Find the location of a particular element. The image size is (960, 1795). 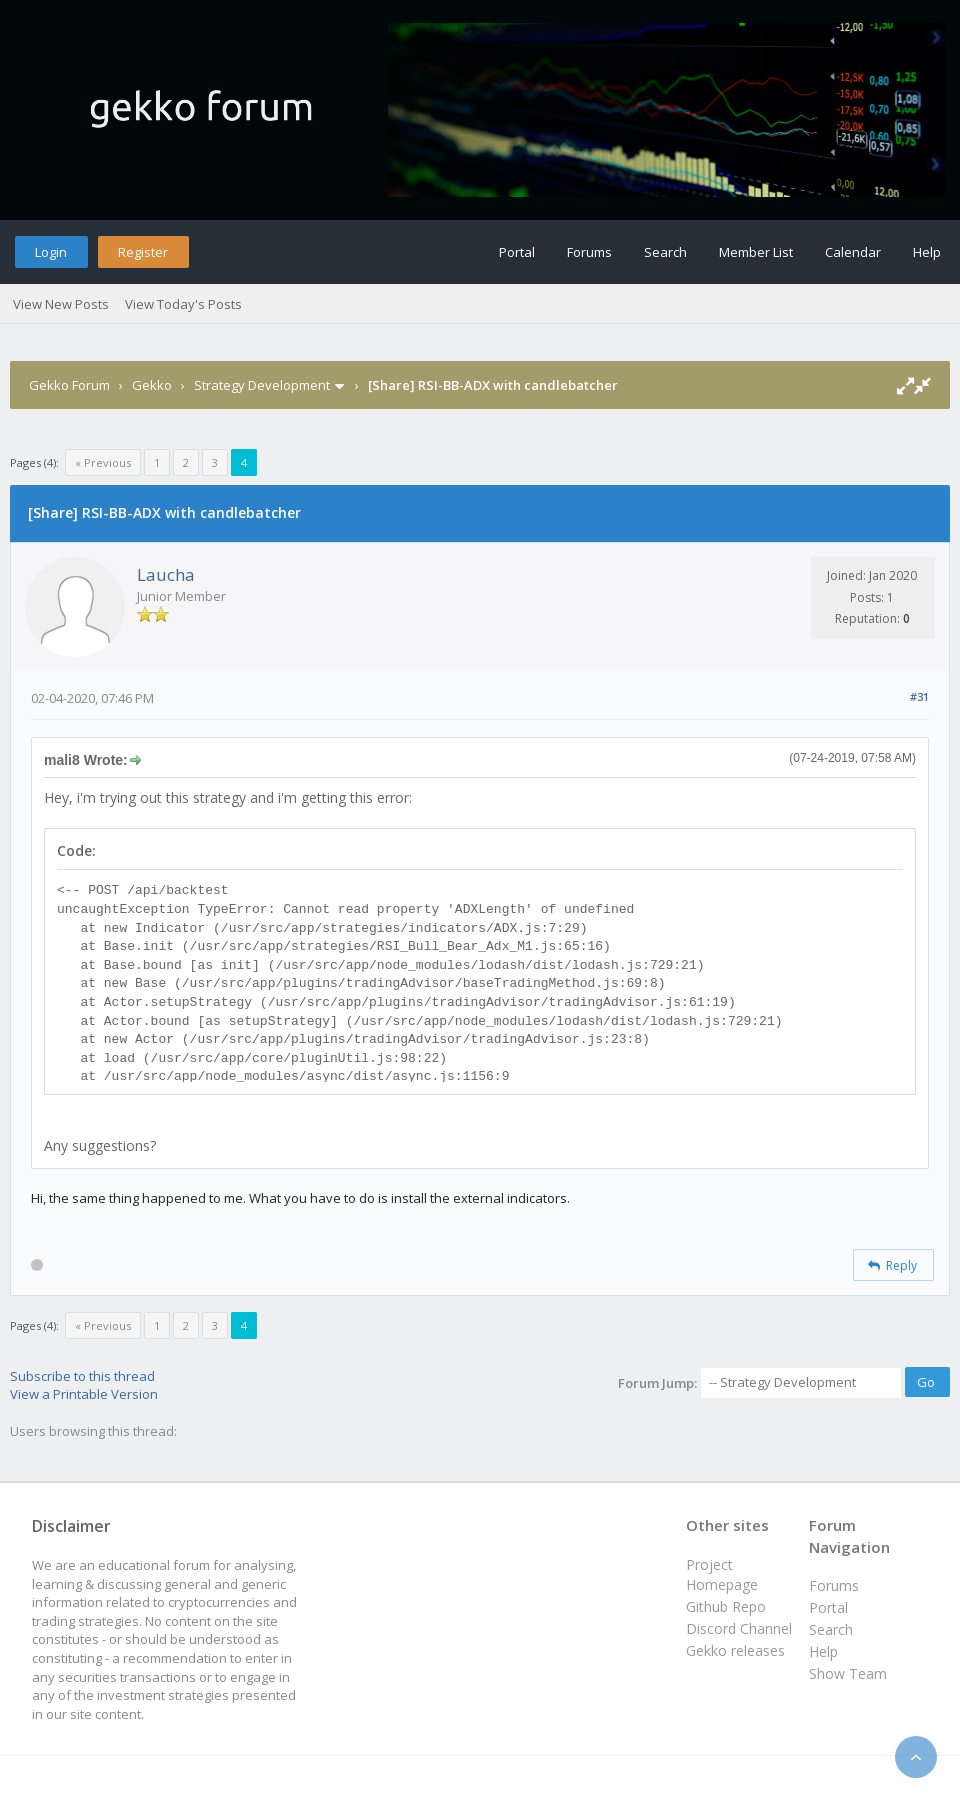

Show Team is located at coordinates (848, 1673).